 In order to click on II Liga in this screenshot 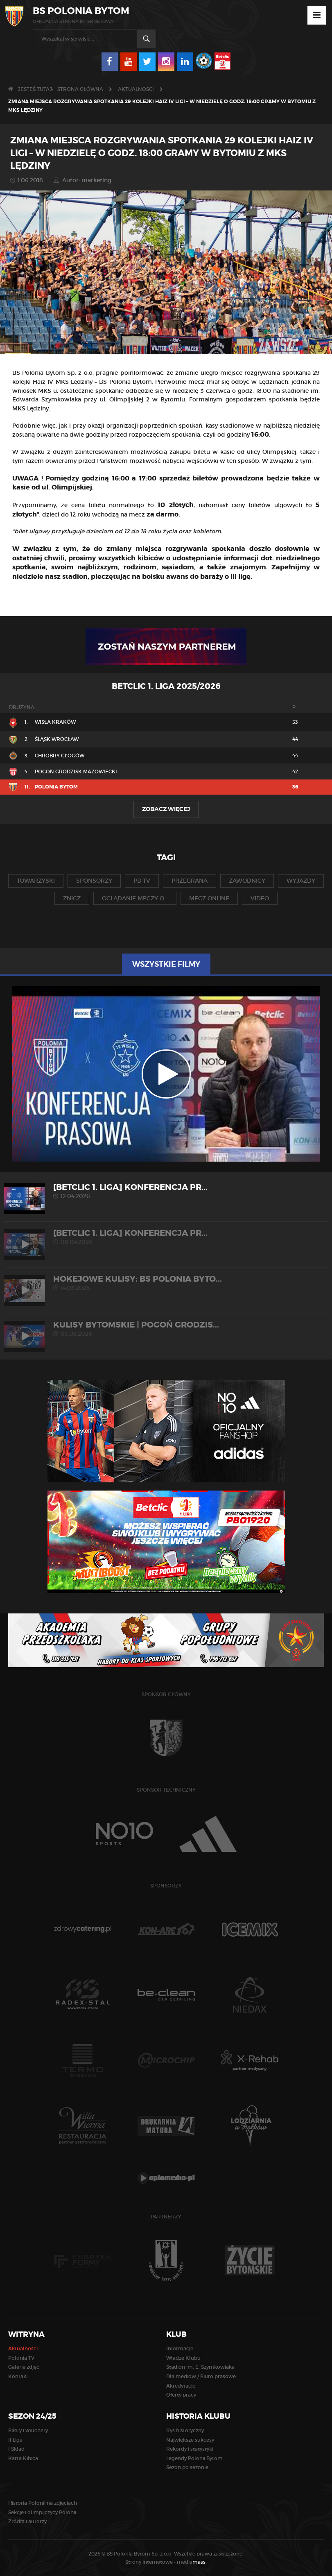, I will do `click(15, 2440)`.